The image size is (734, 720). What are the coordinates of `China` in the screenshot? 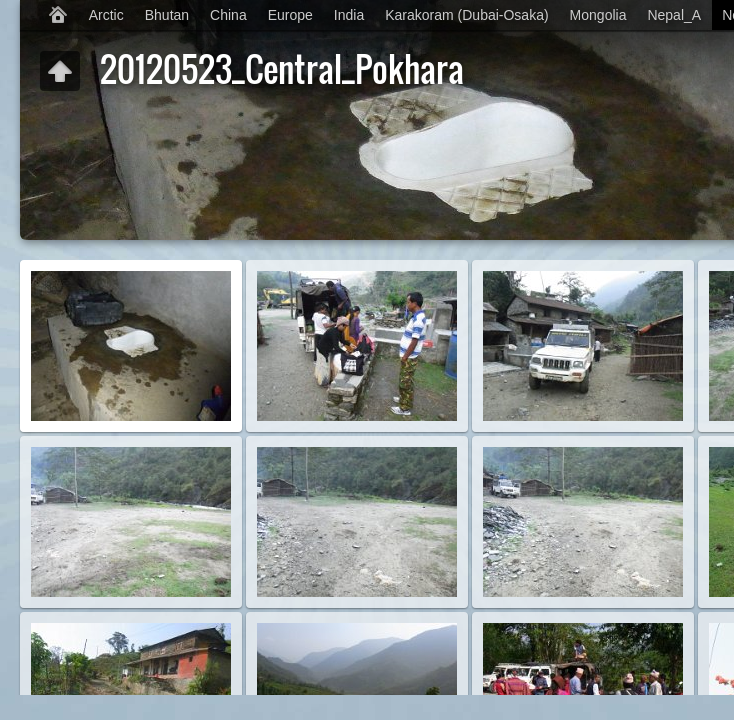 It's located at (228, 15).